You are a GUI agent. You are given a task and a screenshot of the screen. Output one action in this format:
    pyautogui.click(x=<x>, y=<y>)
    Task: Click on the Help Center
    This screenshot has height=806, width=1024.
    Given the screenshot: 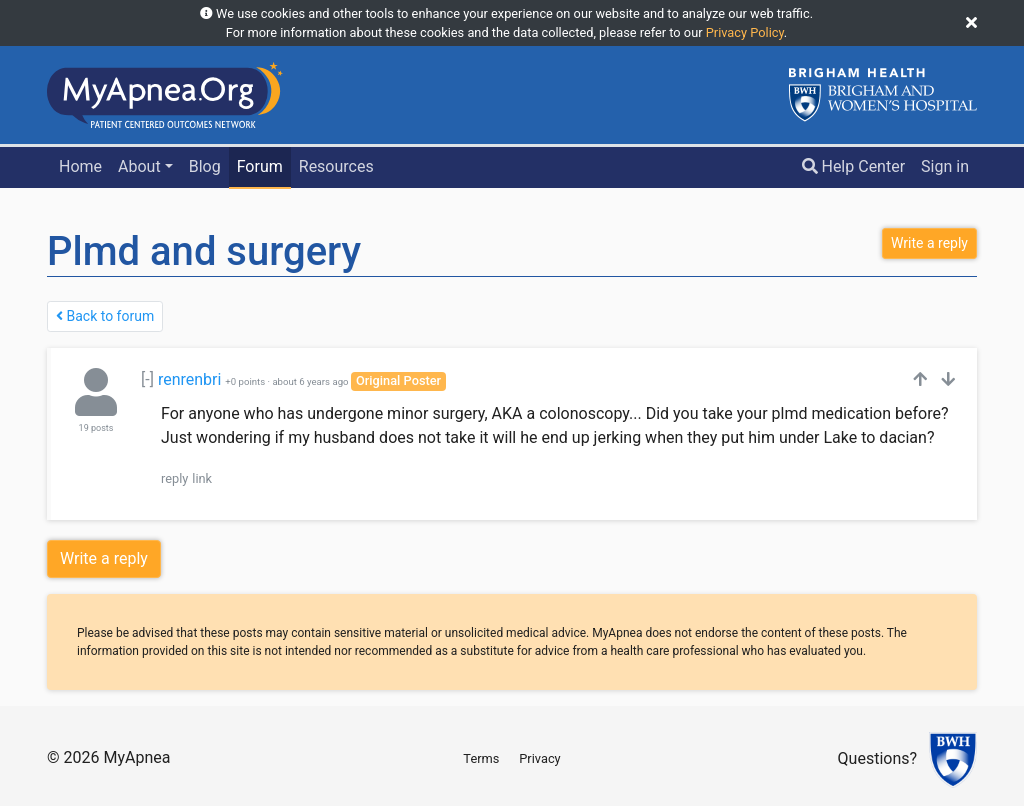 What is the action you would take?
    pyautogui.click(x=854, y=166)
    